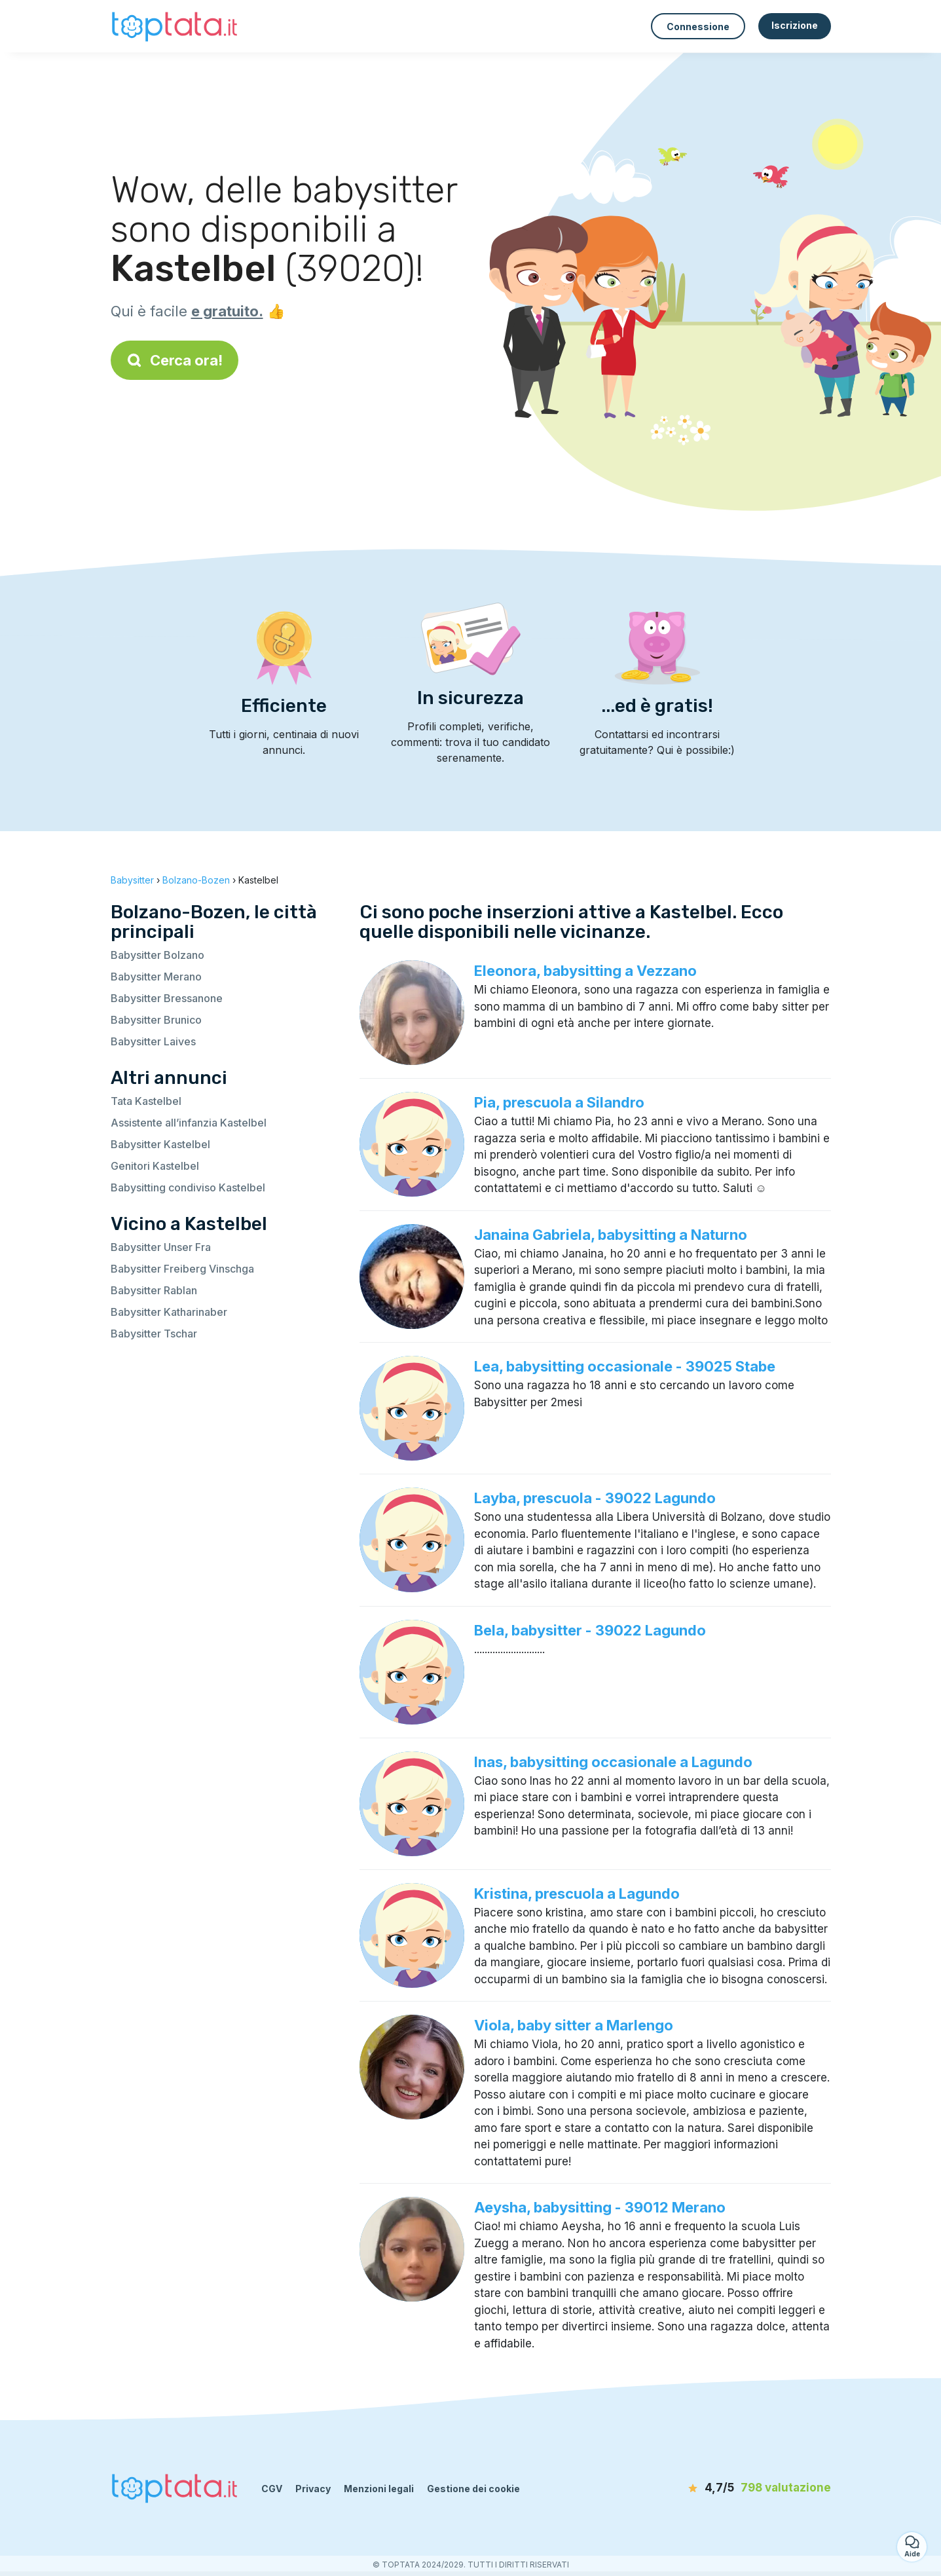 This screenshot has height=2576, width=941. What do you see at coordinates (755, 2488) in the screenshot?
I see `[valutazione]` at bounding box center [755, 2488].